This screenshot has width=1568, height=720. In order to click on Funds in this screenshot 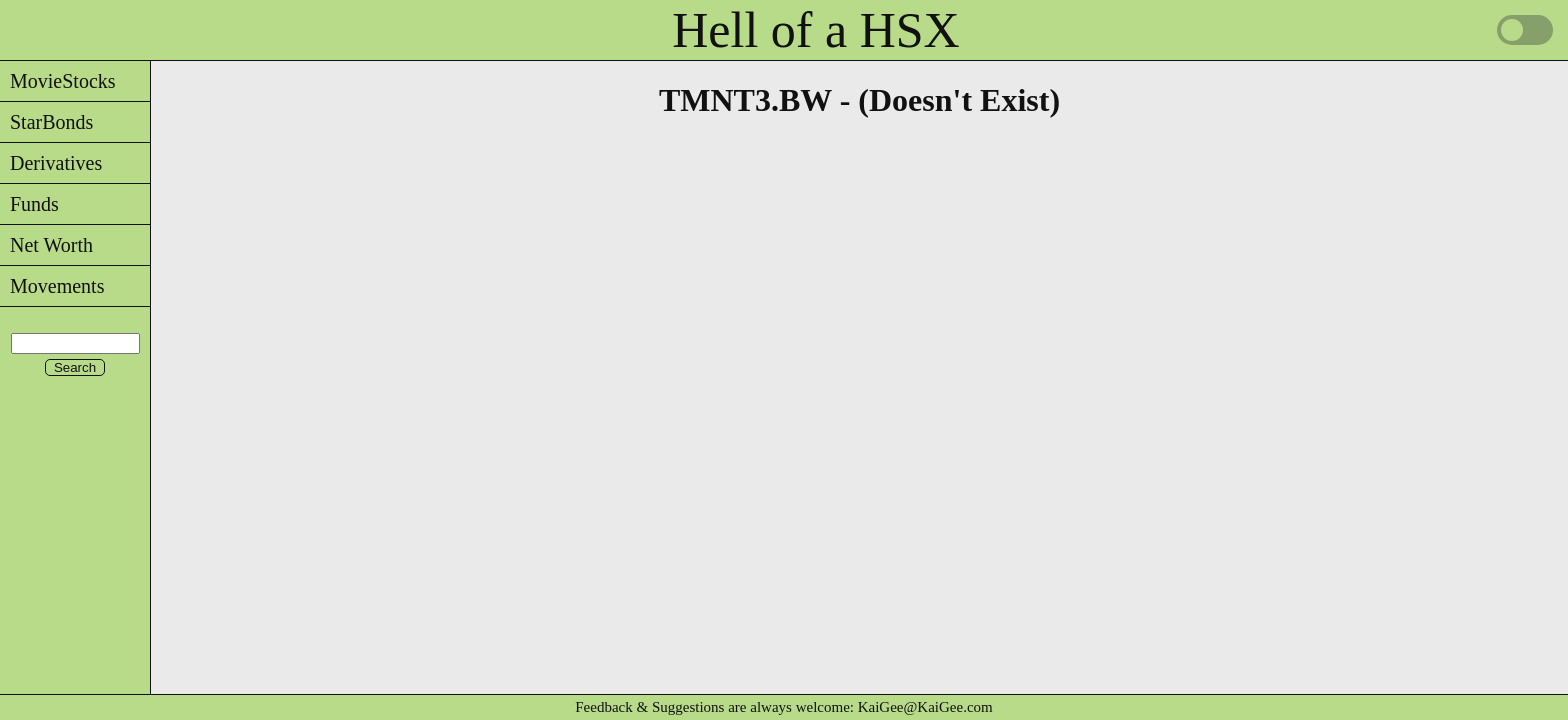, I will do `click(29, 204)`.